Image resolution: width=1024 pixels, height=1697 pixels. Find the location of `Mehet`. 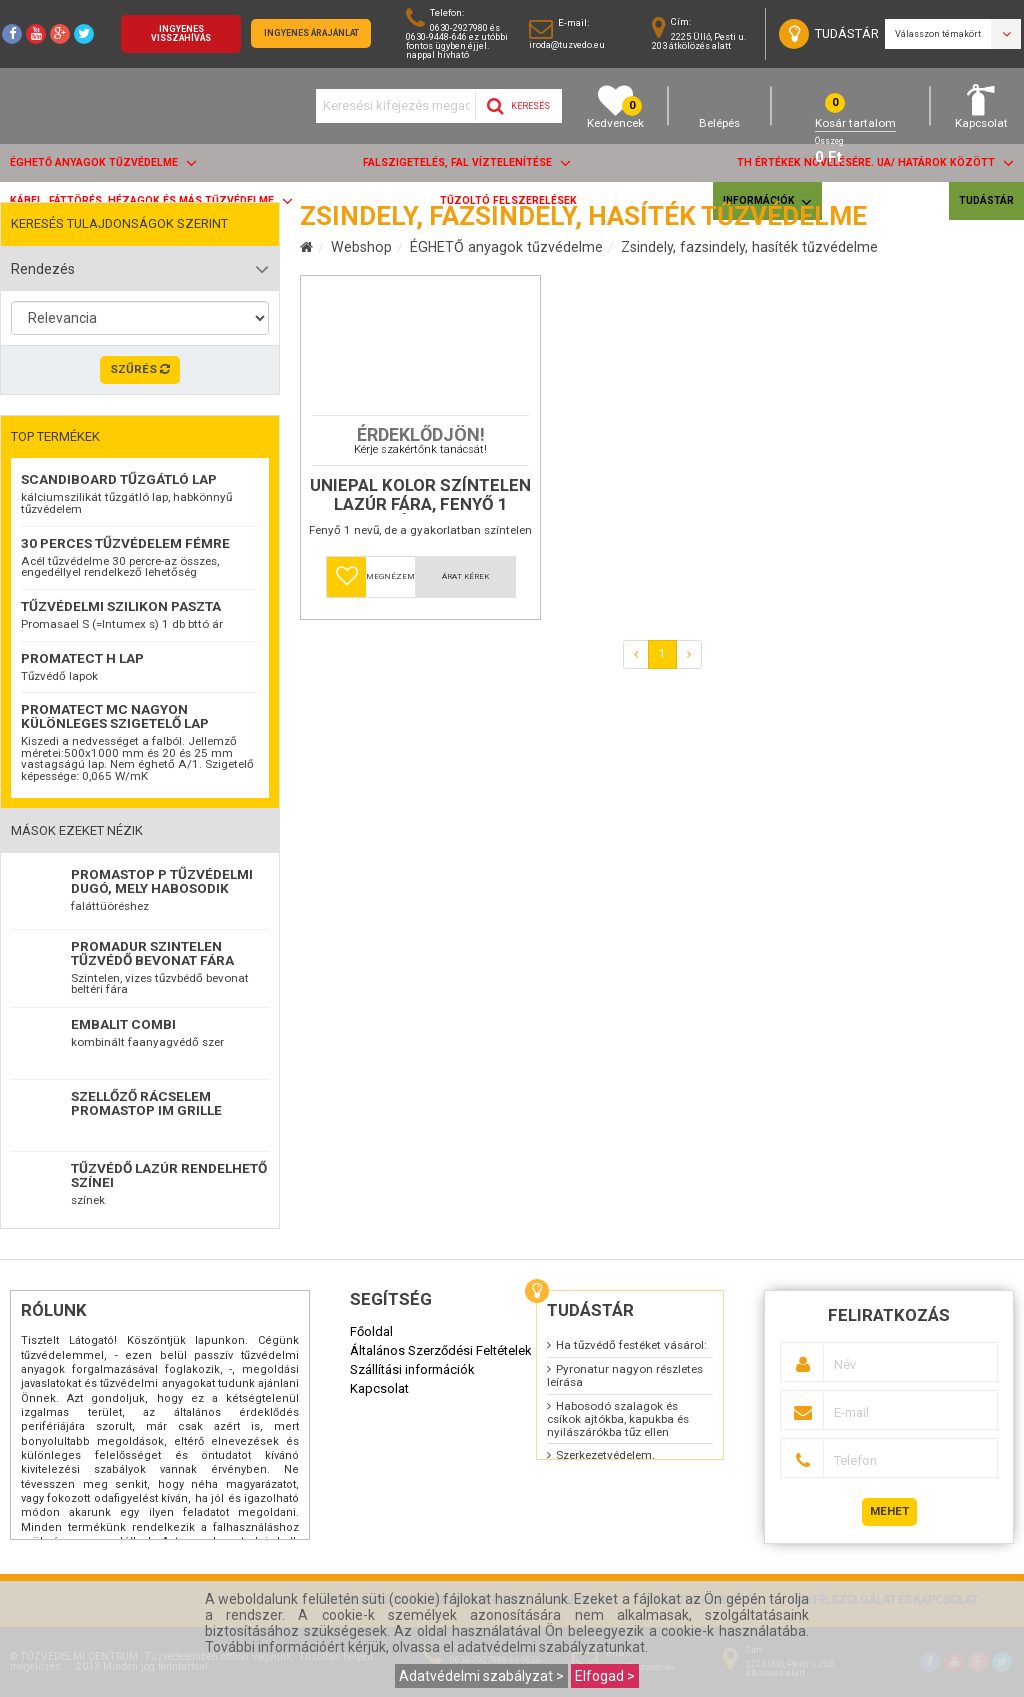

Mehet is located at coordinates (889, 1511).